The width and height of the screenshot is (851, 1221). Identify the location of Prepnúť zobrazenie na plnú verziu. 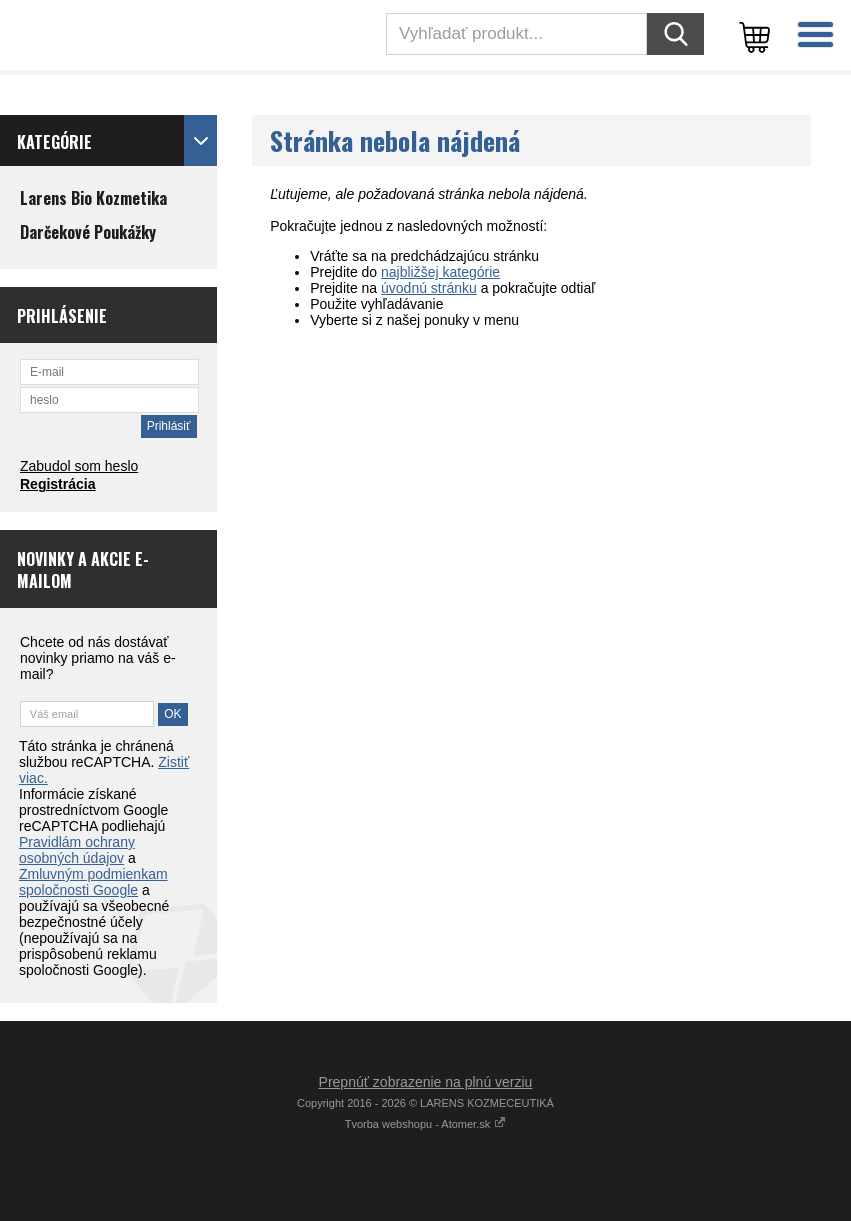
(426, 1082).